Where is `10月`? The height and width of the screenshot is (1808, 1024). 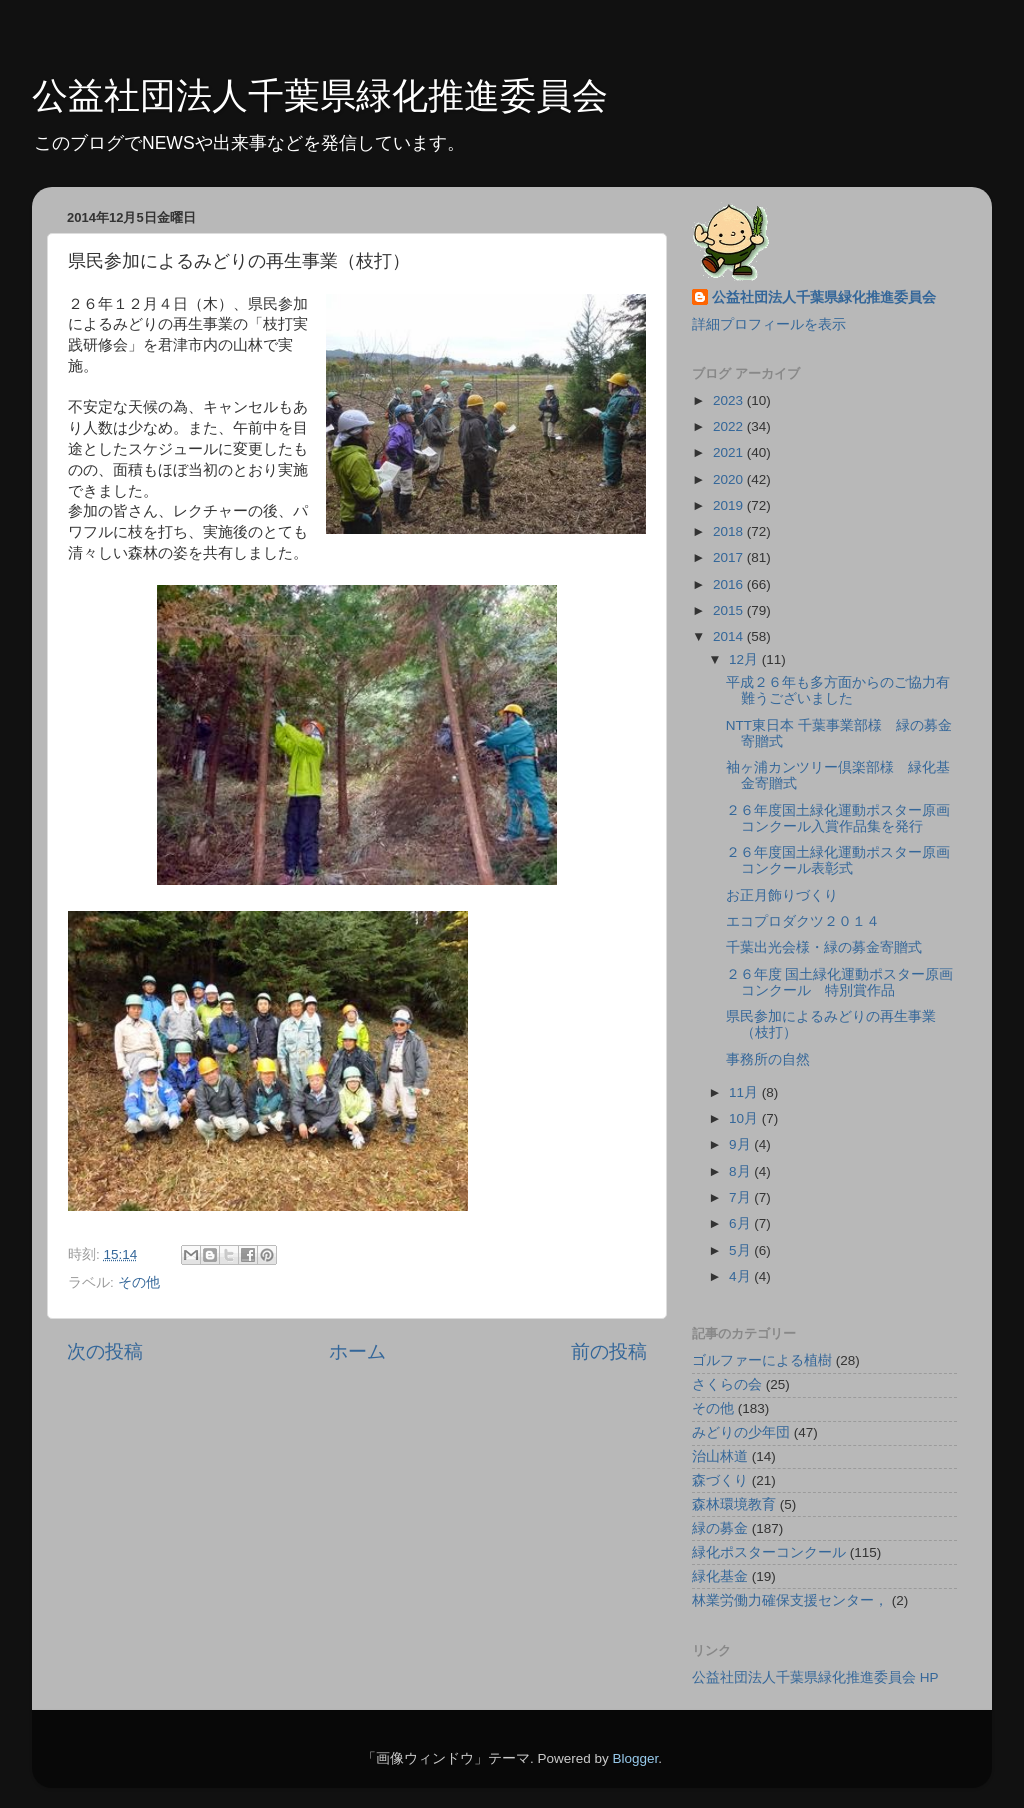
10月 is located at coordinates (745, 1118).